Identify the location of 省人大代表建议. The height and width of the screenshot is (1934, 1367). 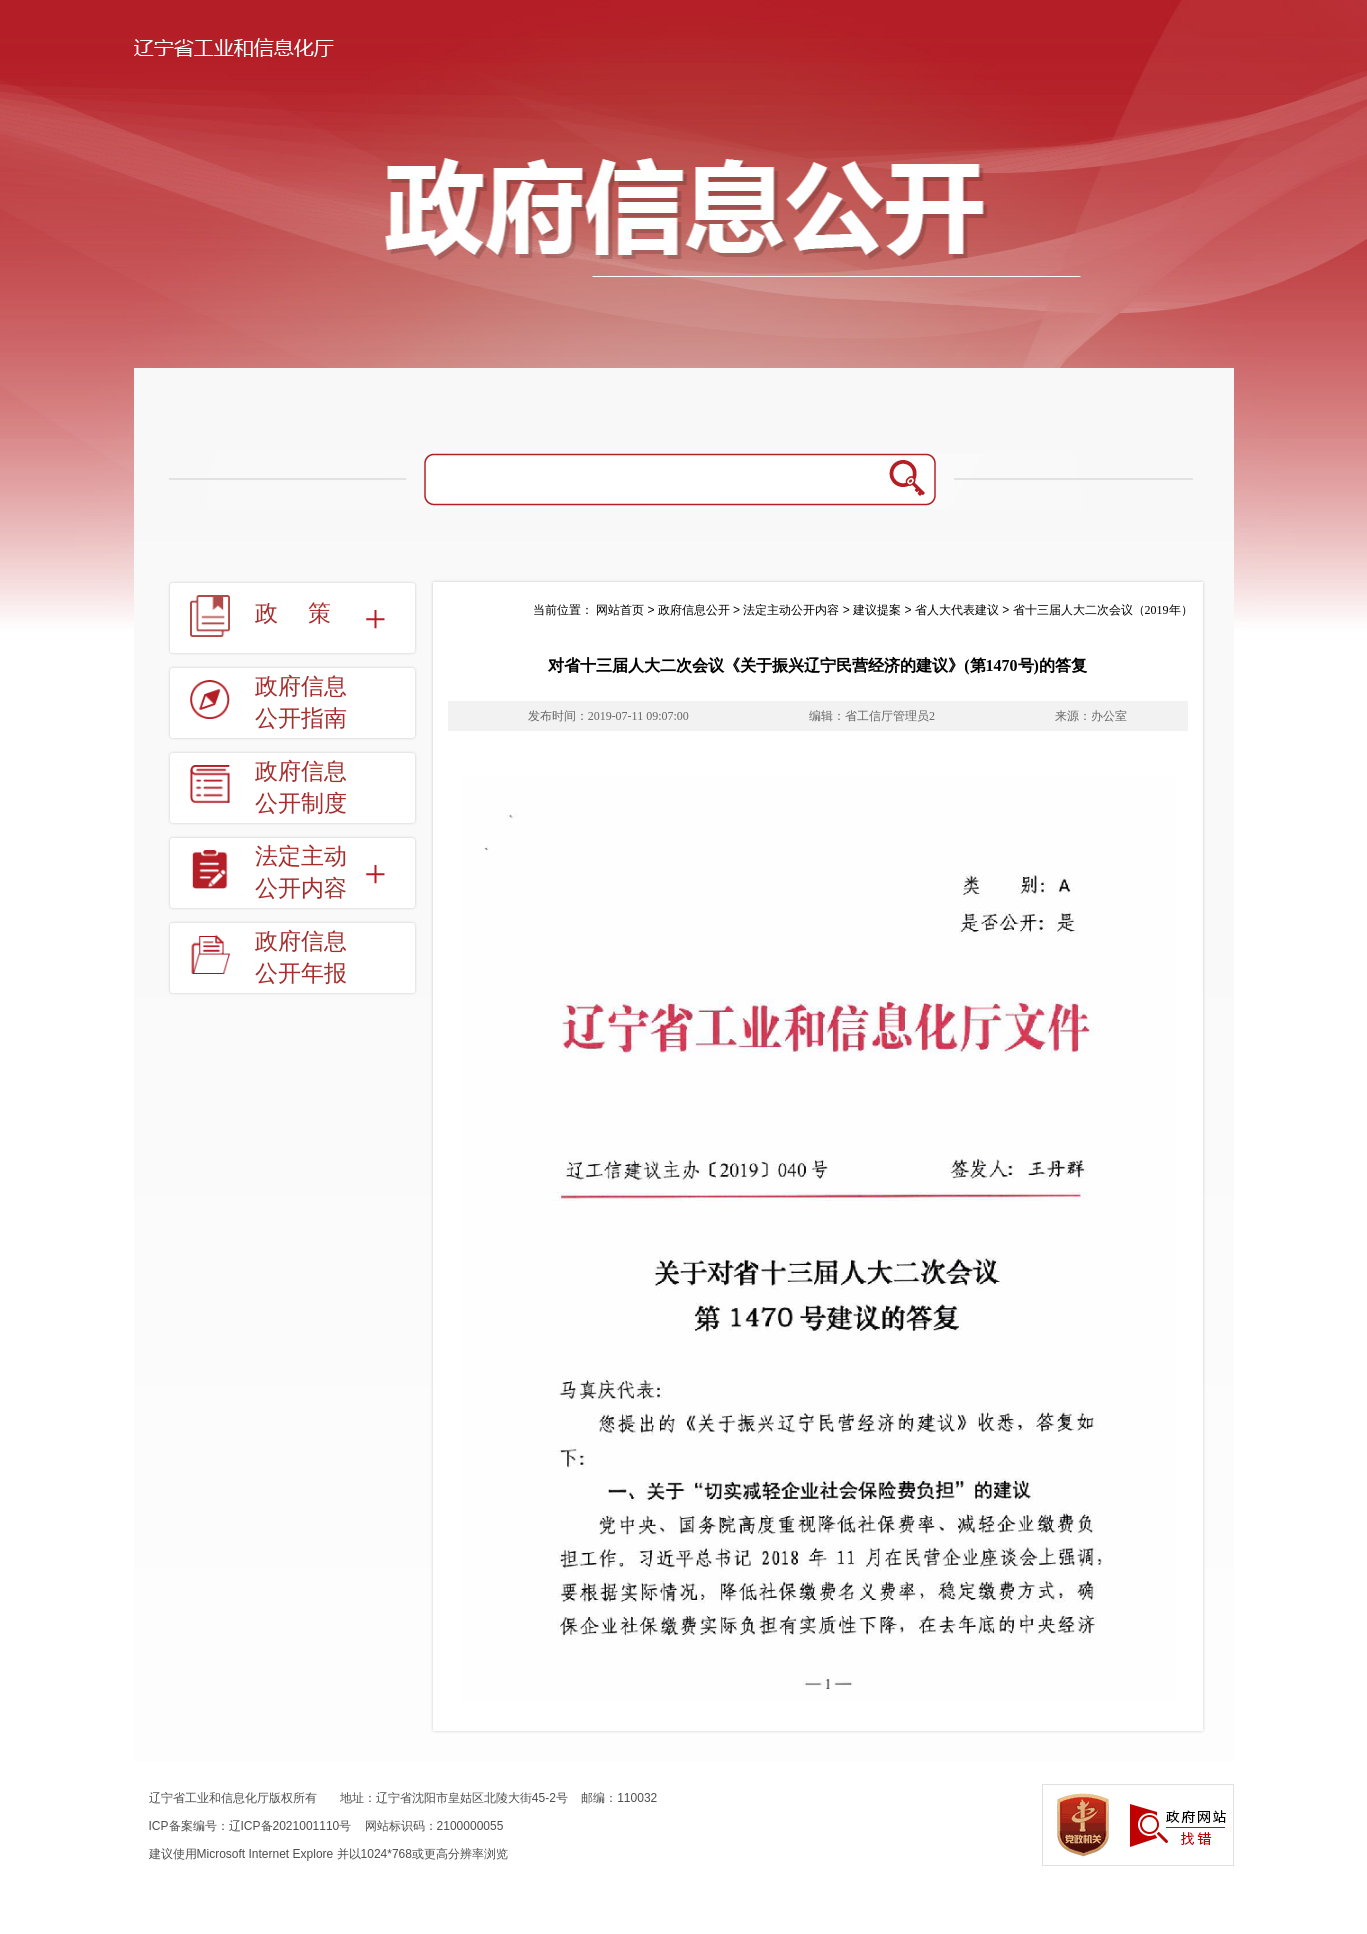
(957, 610).